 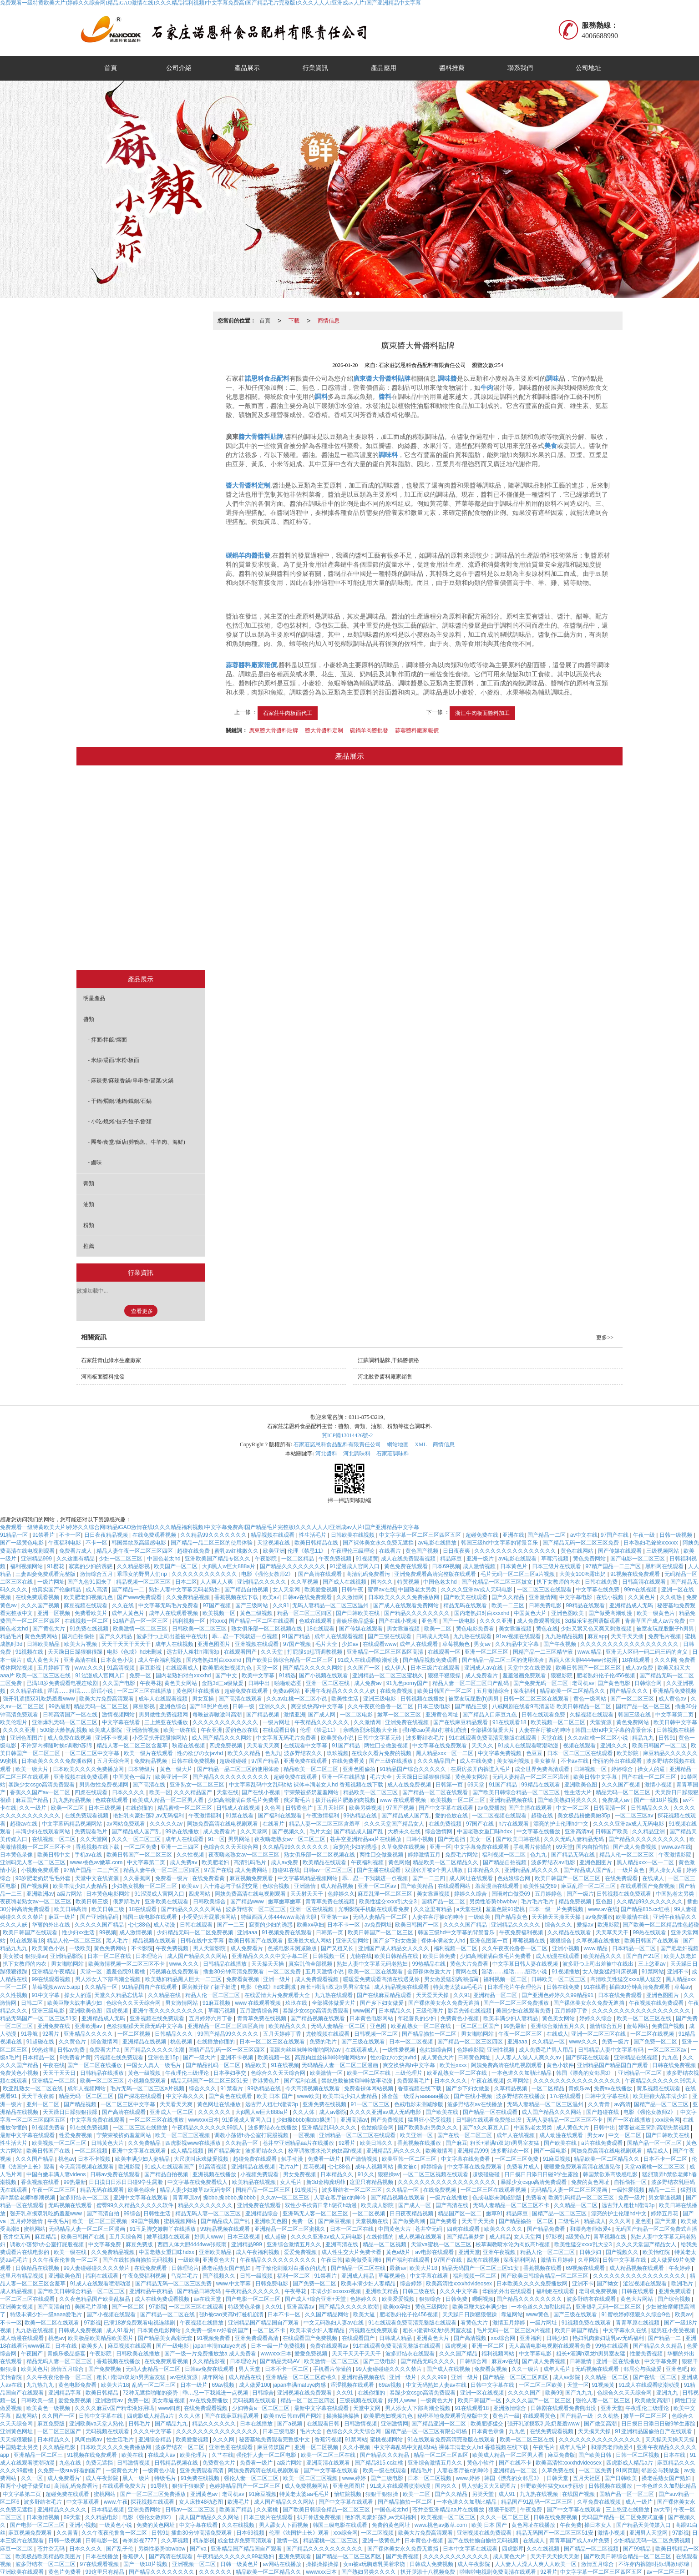 I want to click on 69视频在线观看, so click(x=586, y=2268).